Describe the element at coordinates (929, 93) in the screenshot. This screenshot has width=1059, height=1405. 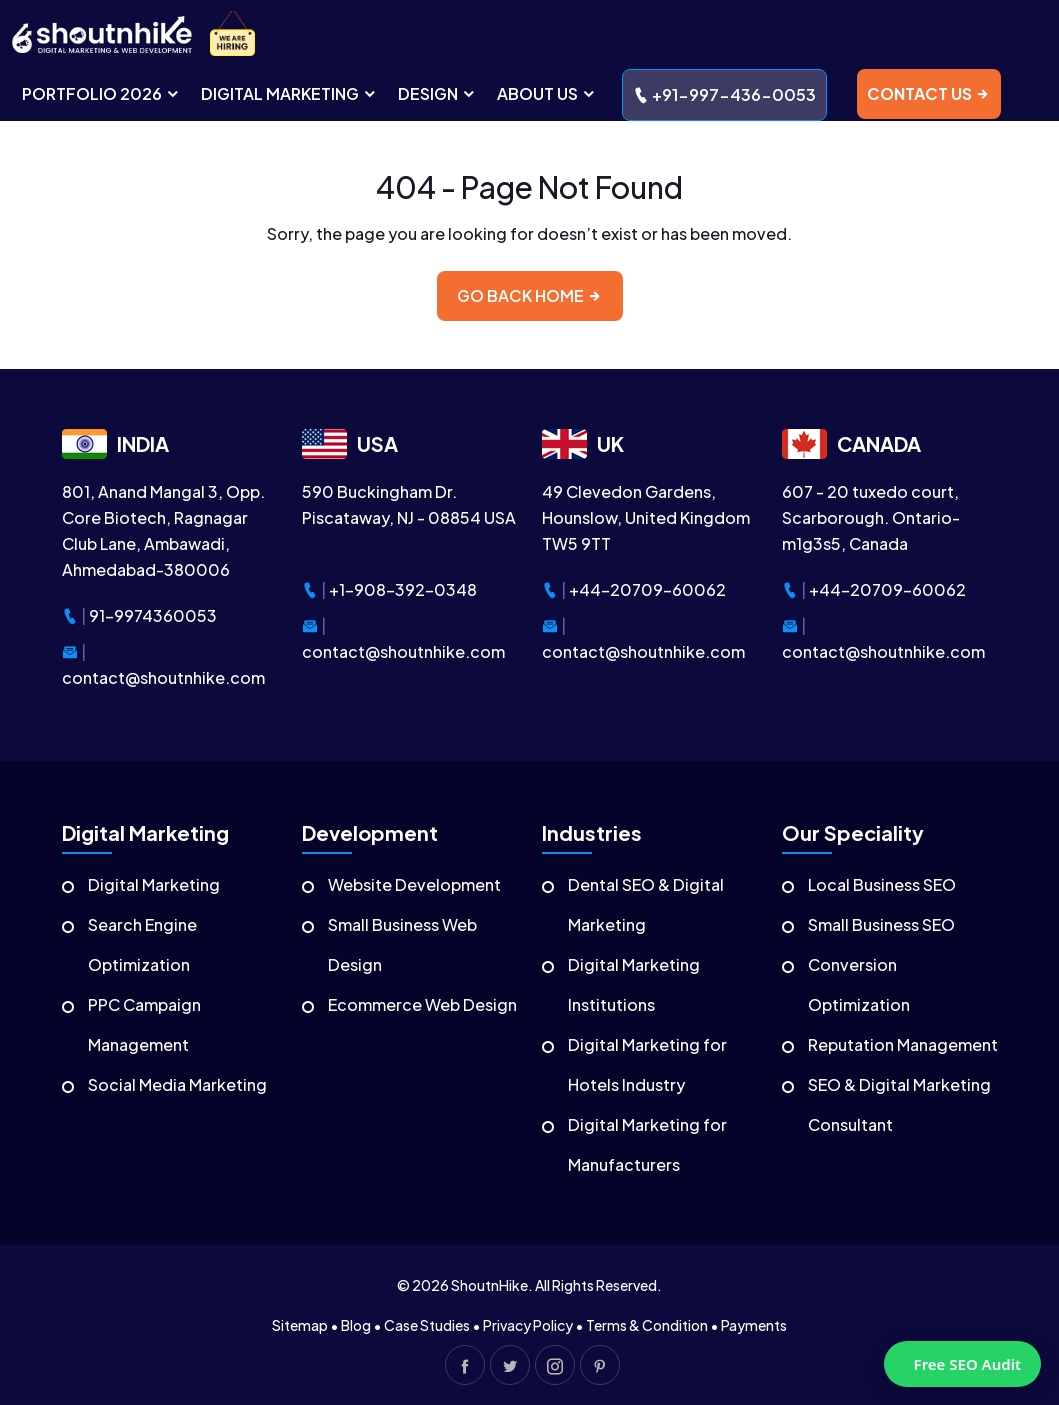
I see `contact us` at that location.